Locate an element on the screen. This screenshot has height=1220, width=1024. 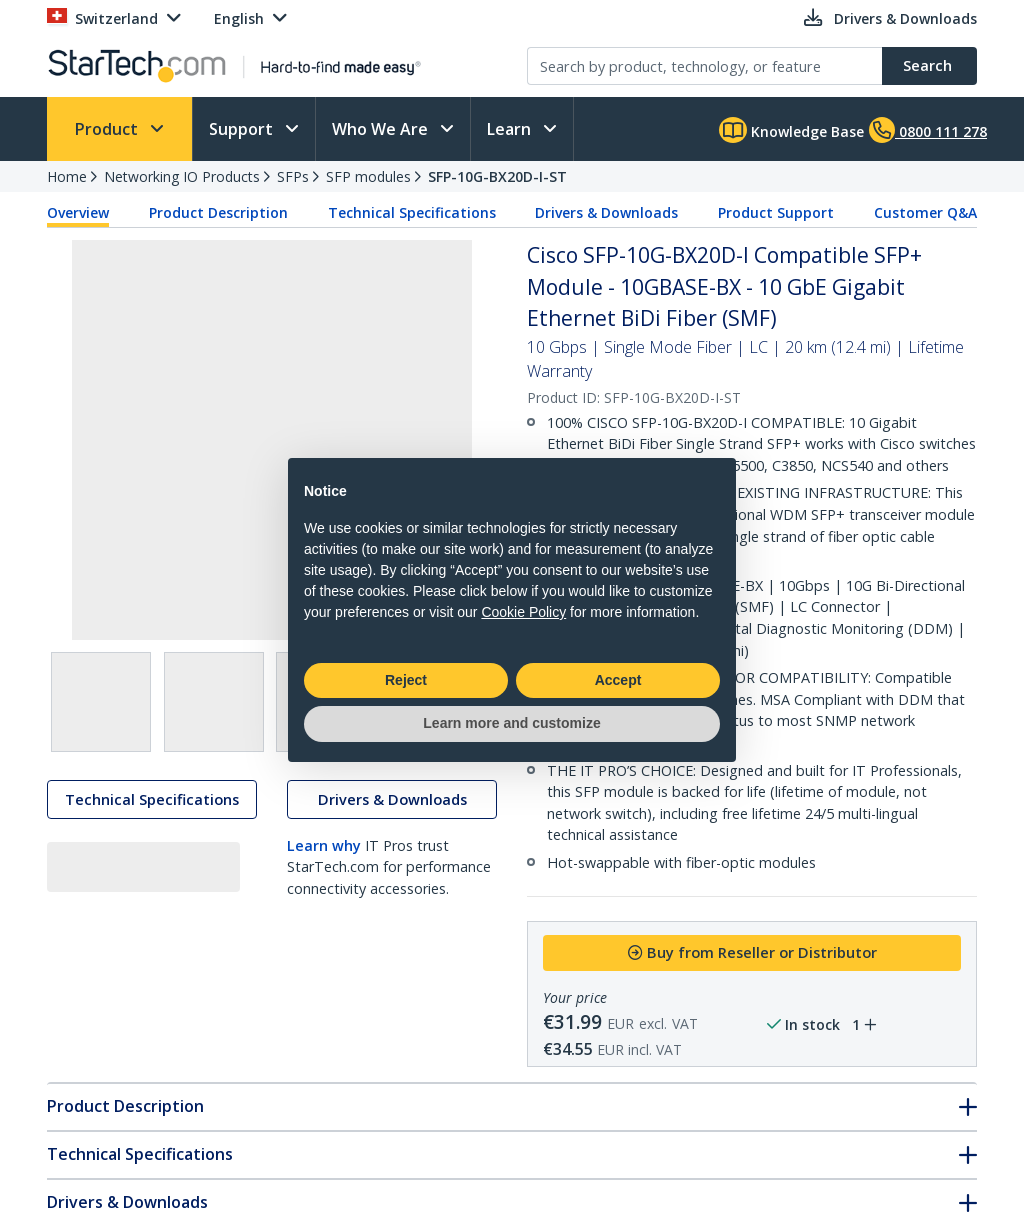
Product Description is located at coordinates (218, 212).